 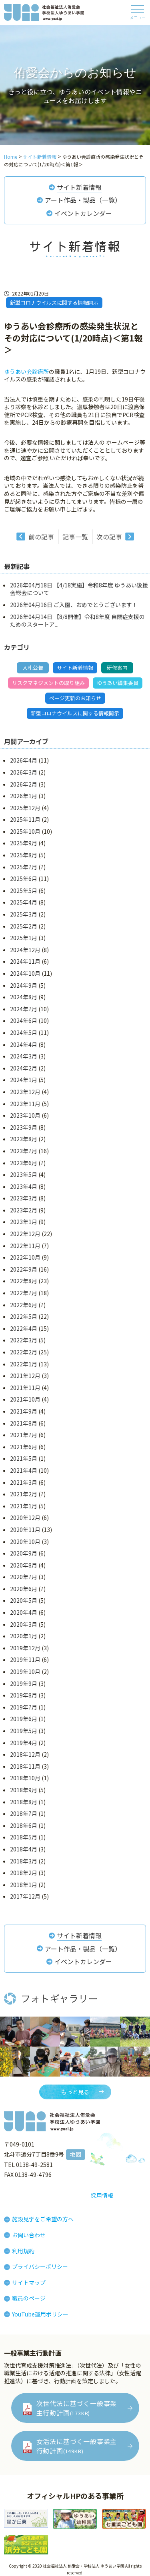 I want to click on 2023年8月, so click(x=23, y=1139).